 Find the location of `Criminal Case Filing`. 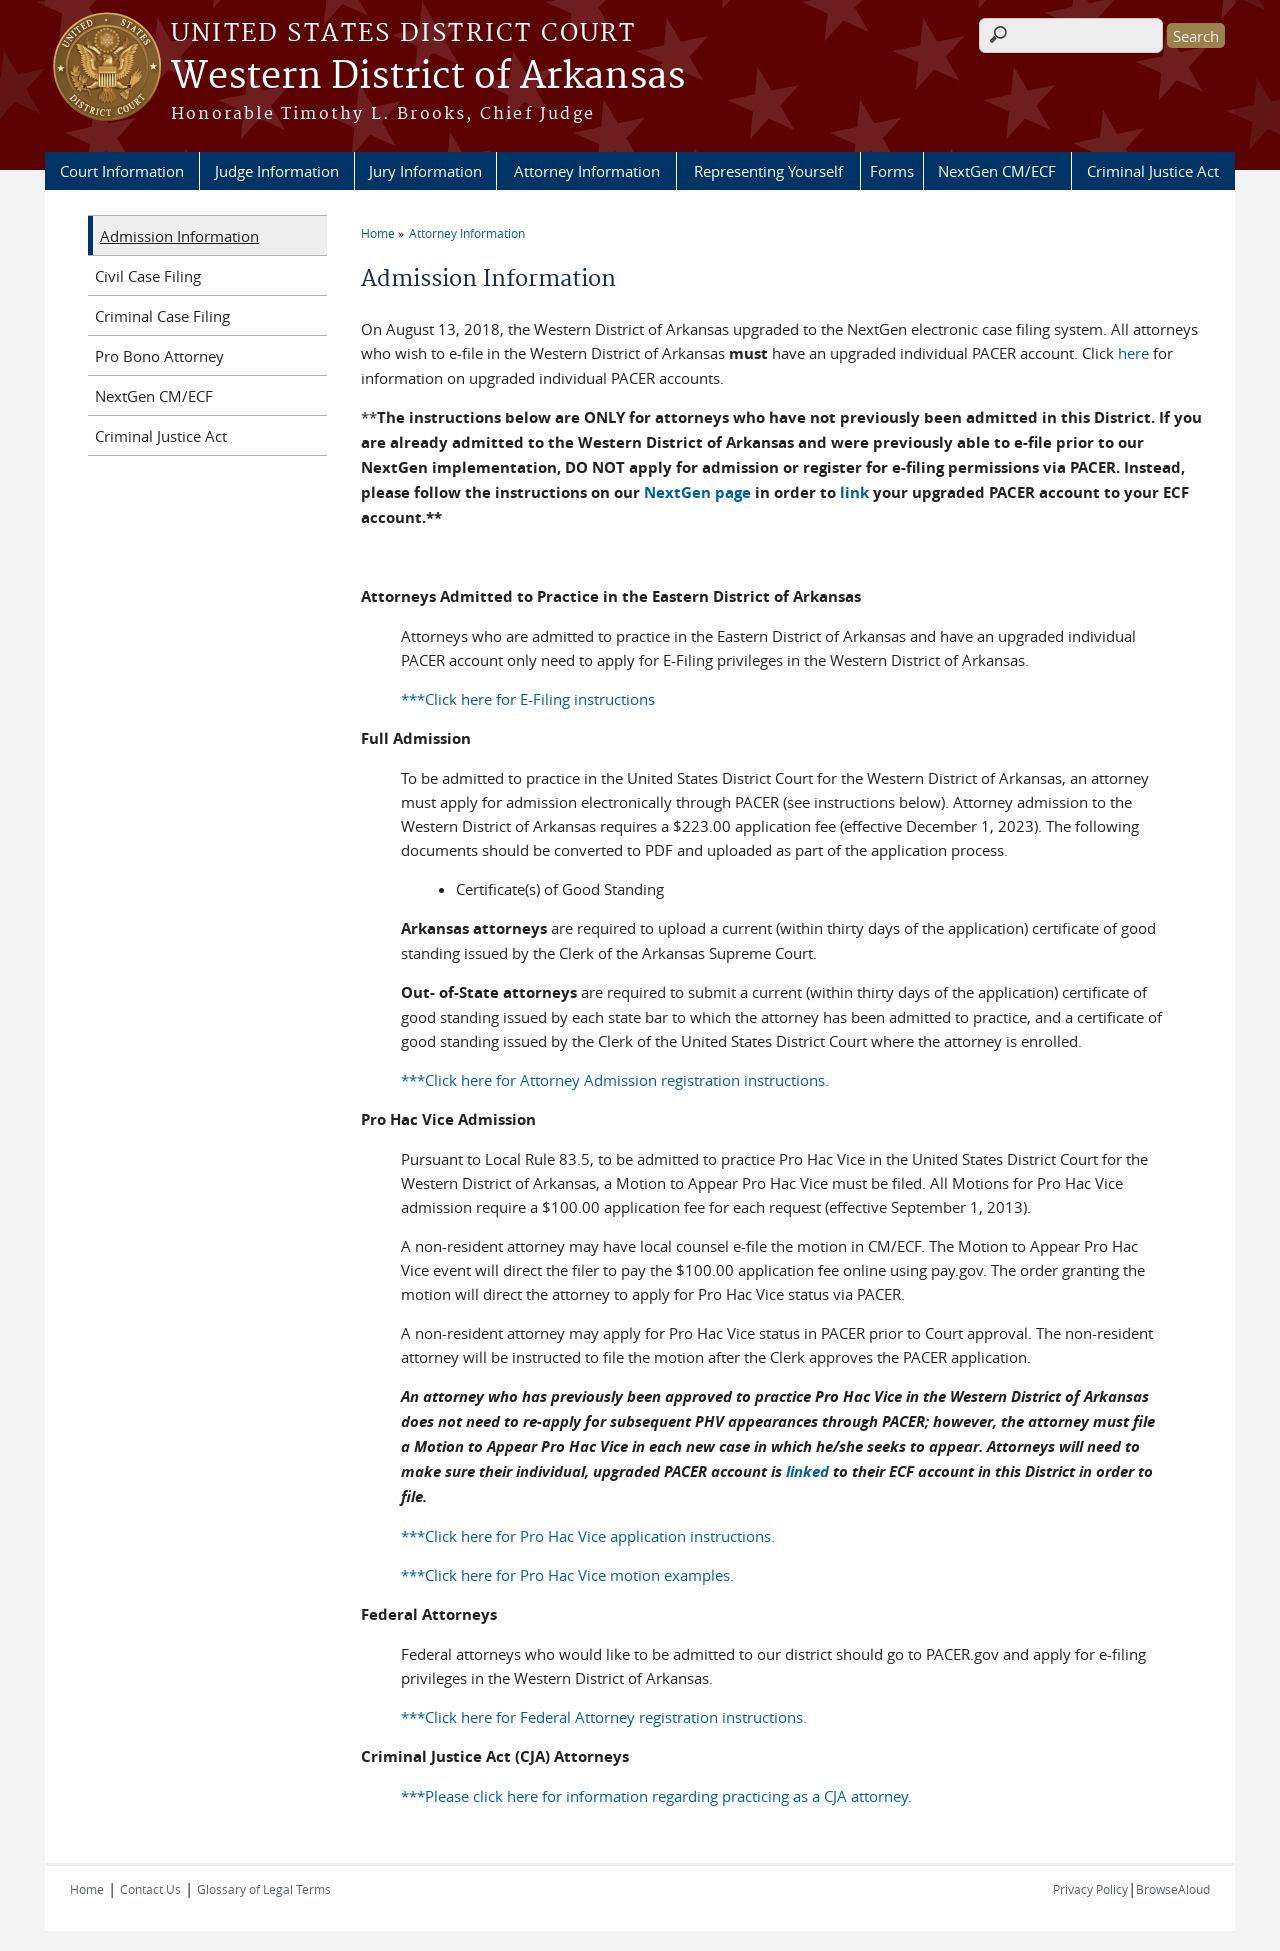

Criminal Case Filing is located at coordinates (162, 316).